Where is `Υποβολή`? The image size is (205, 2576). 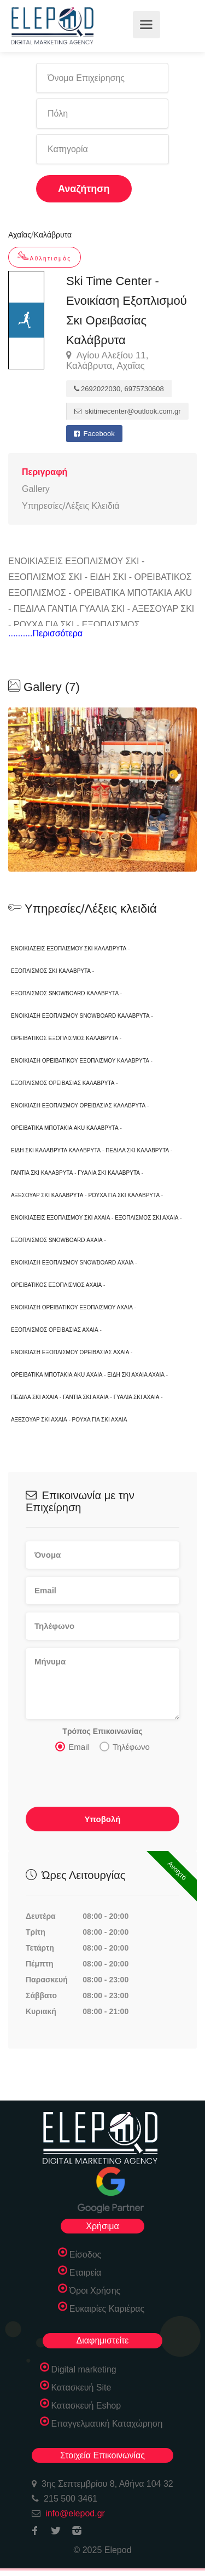
Υποβολή is located at coordinates (102, 1819).